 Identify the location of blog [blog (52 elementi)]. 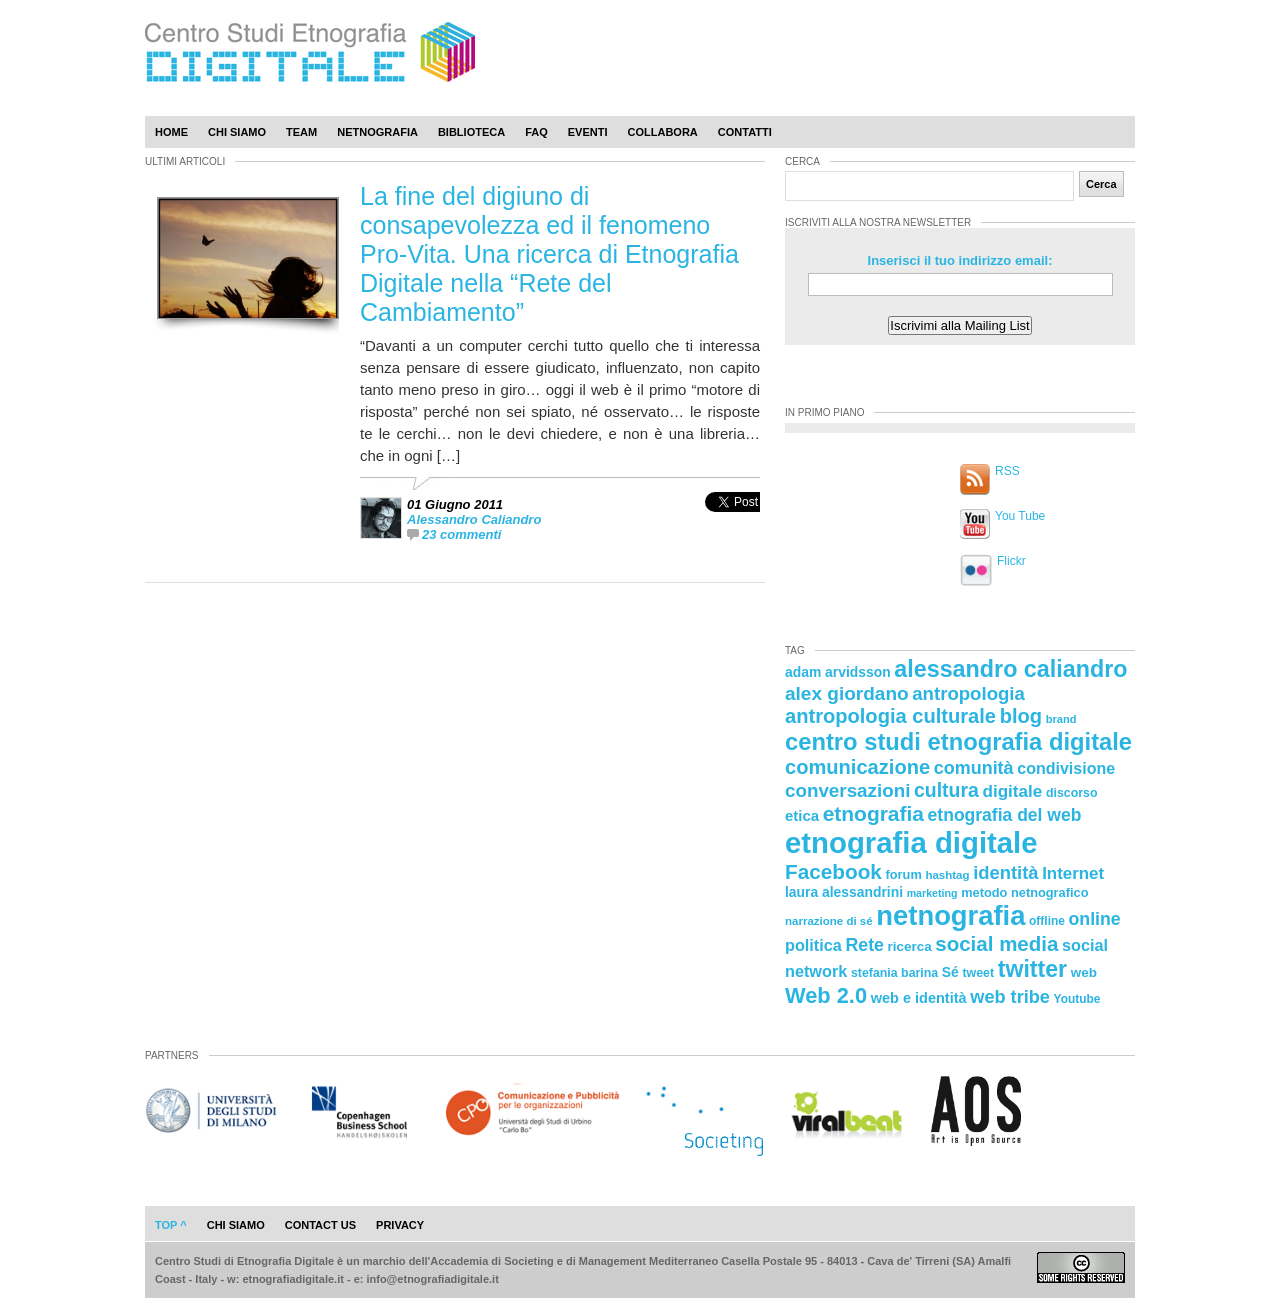
(1021, 716).